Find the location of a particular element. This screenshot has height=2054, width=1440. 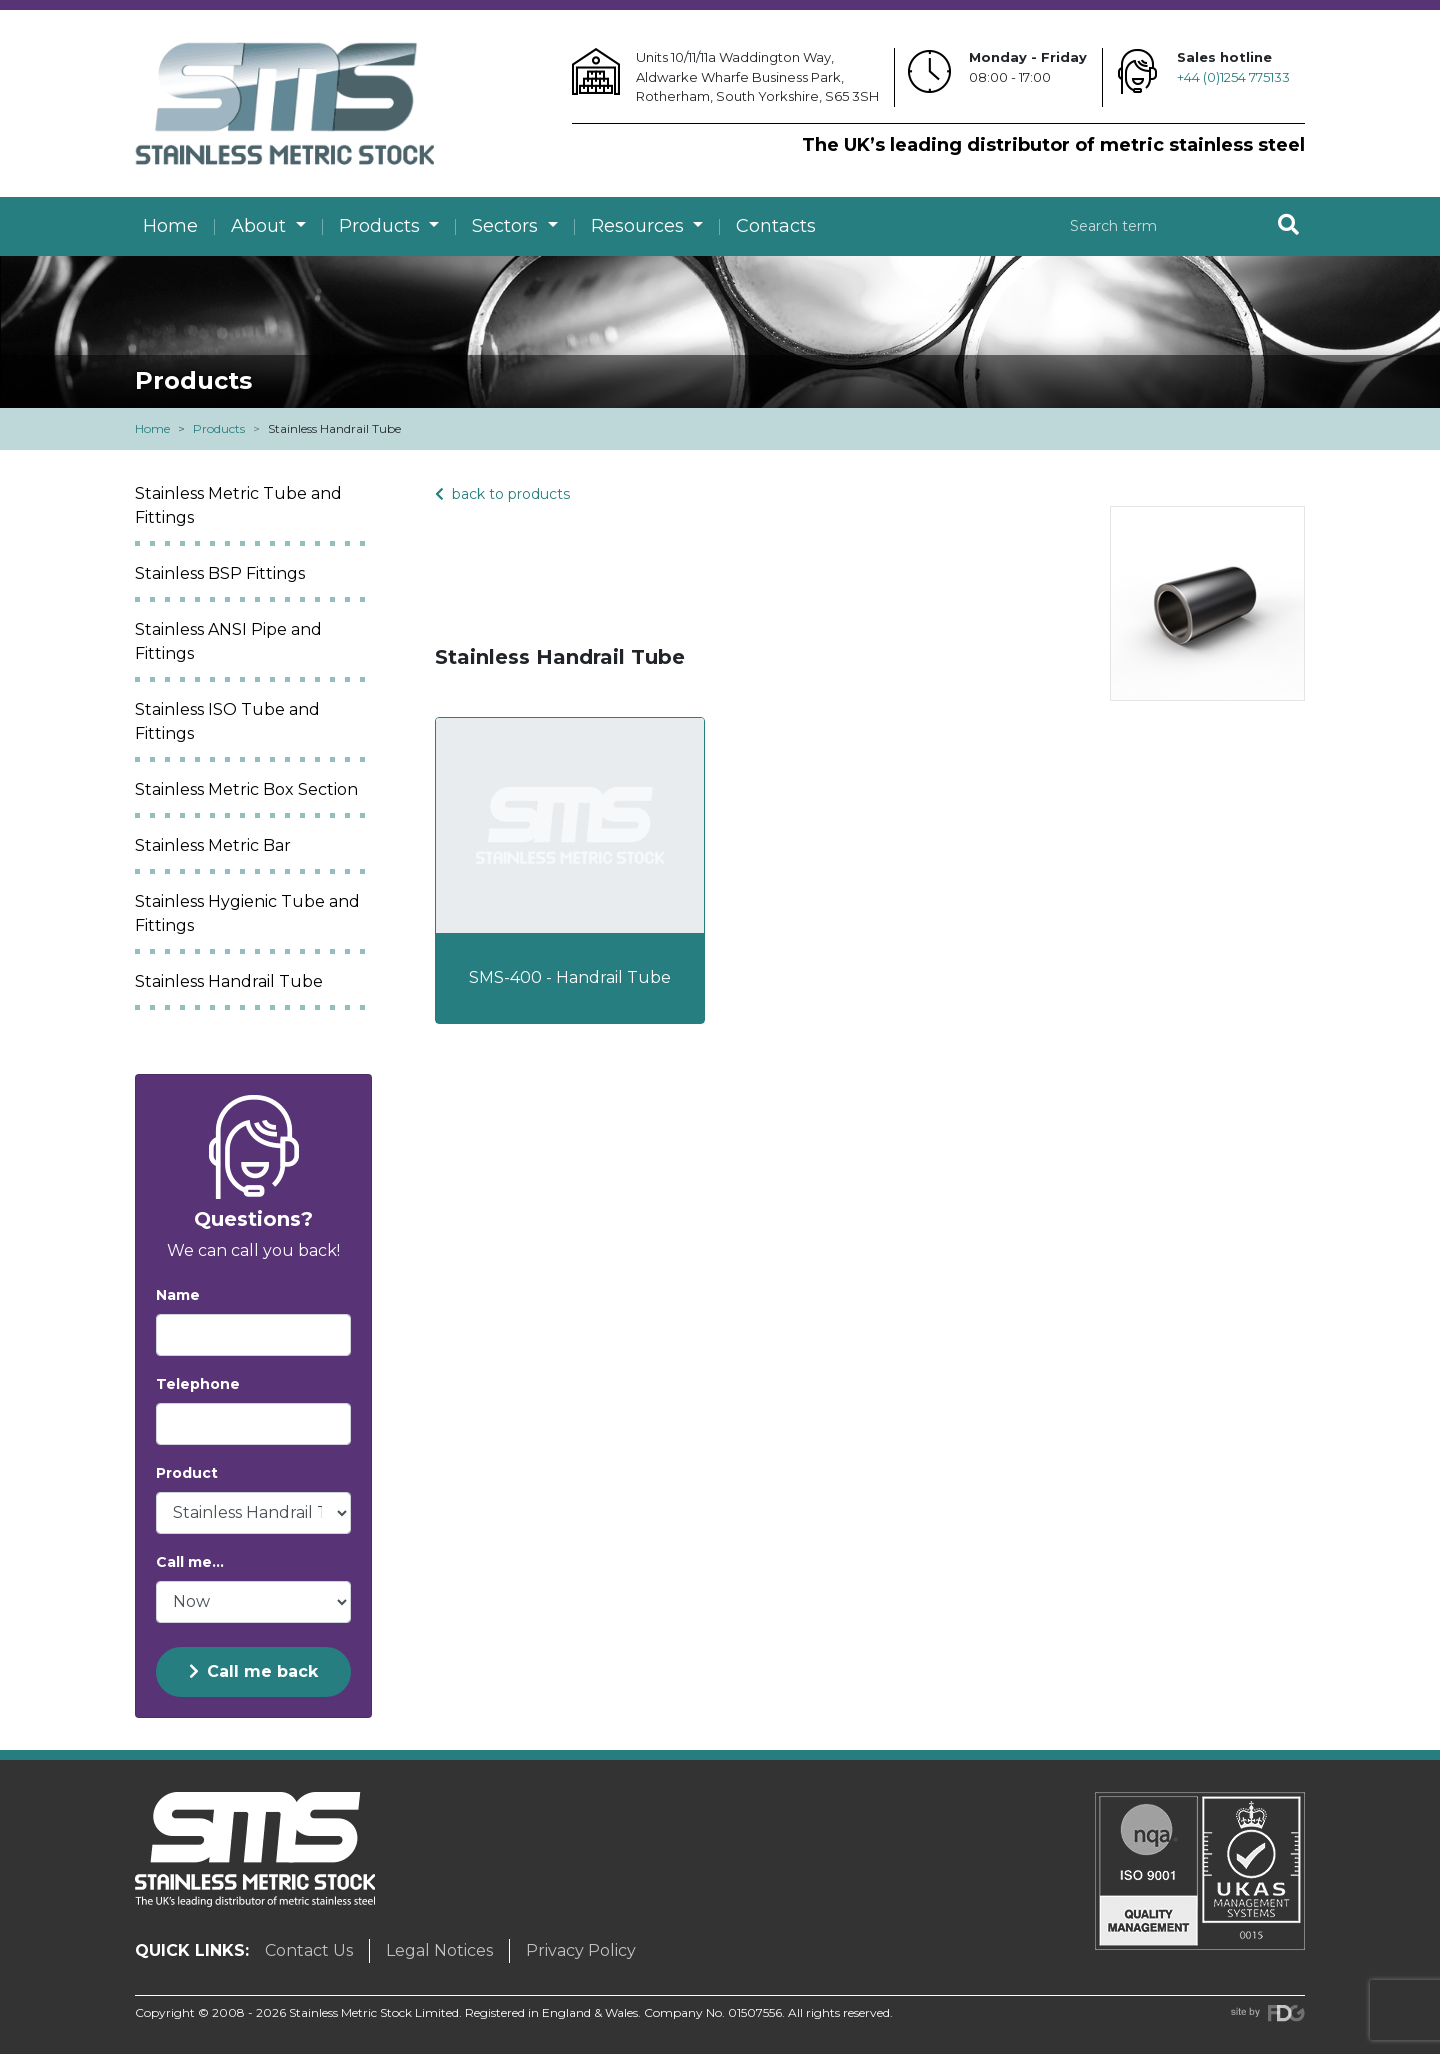

Home is located at coordinates (170, 226).